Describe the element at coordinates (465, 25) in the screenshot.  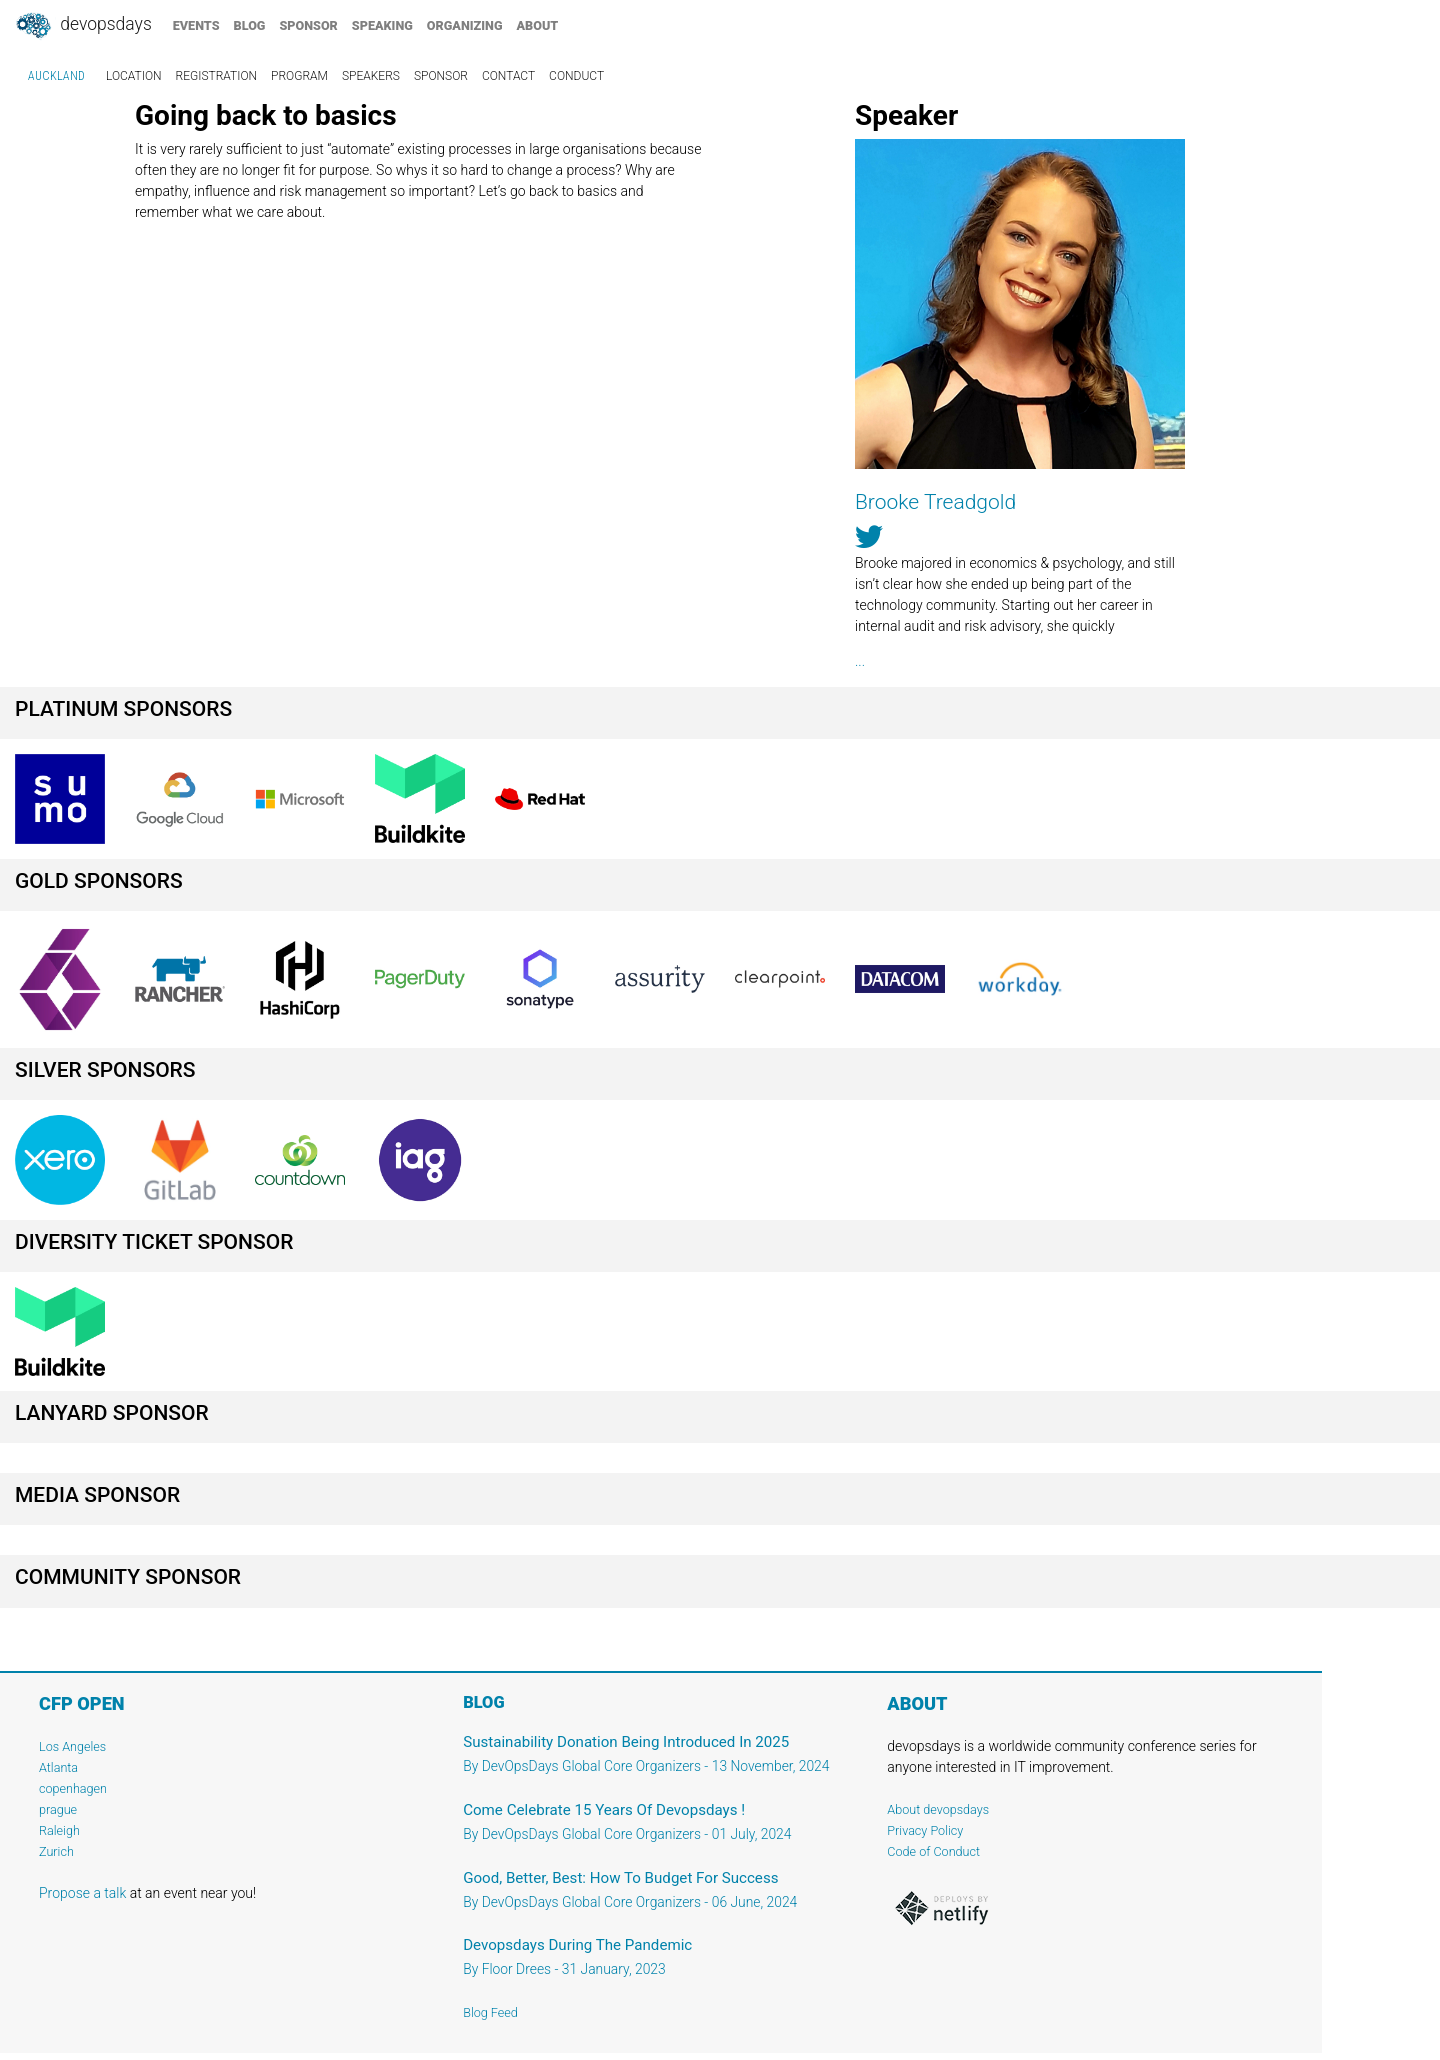
I see `organizing` at that location.